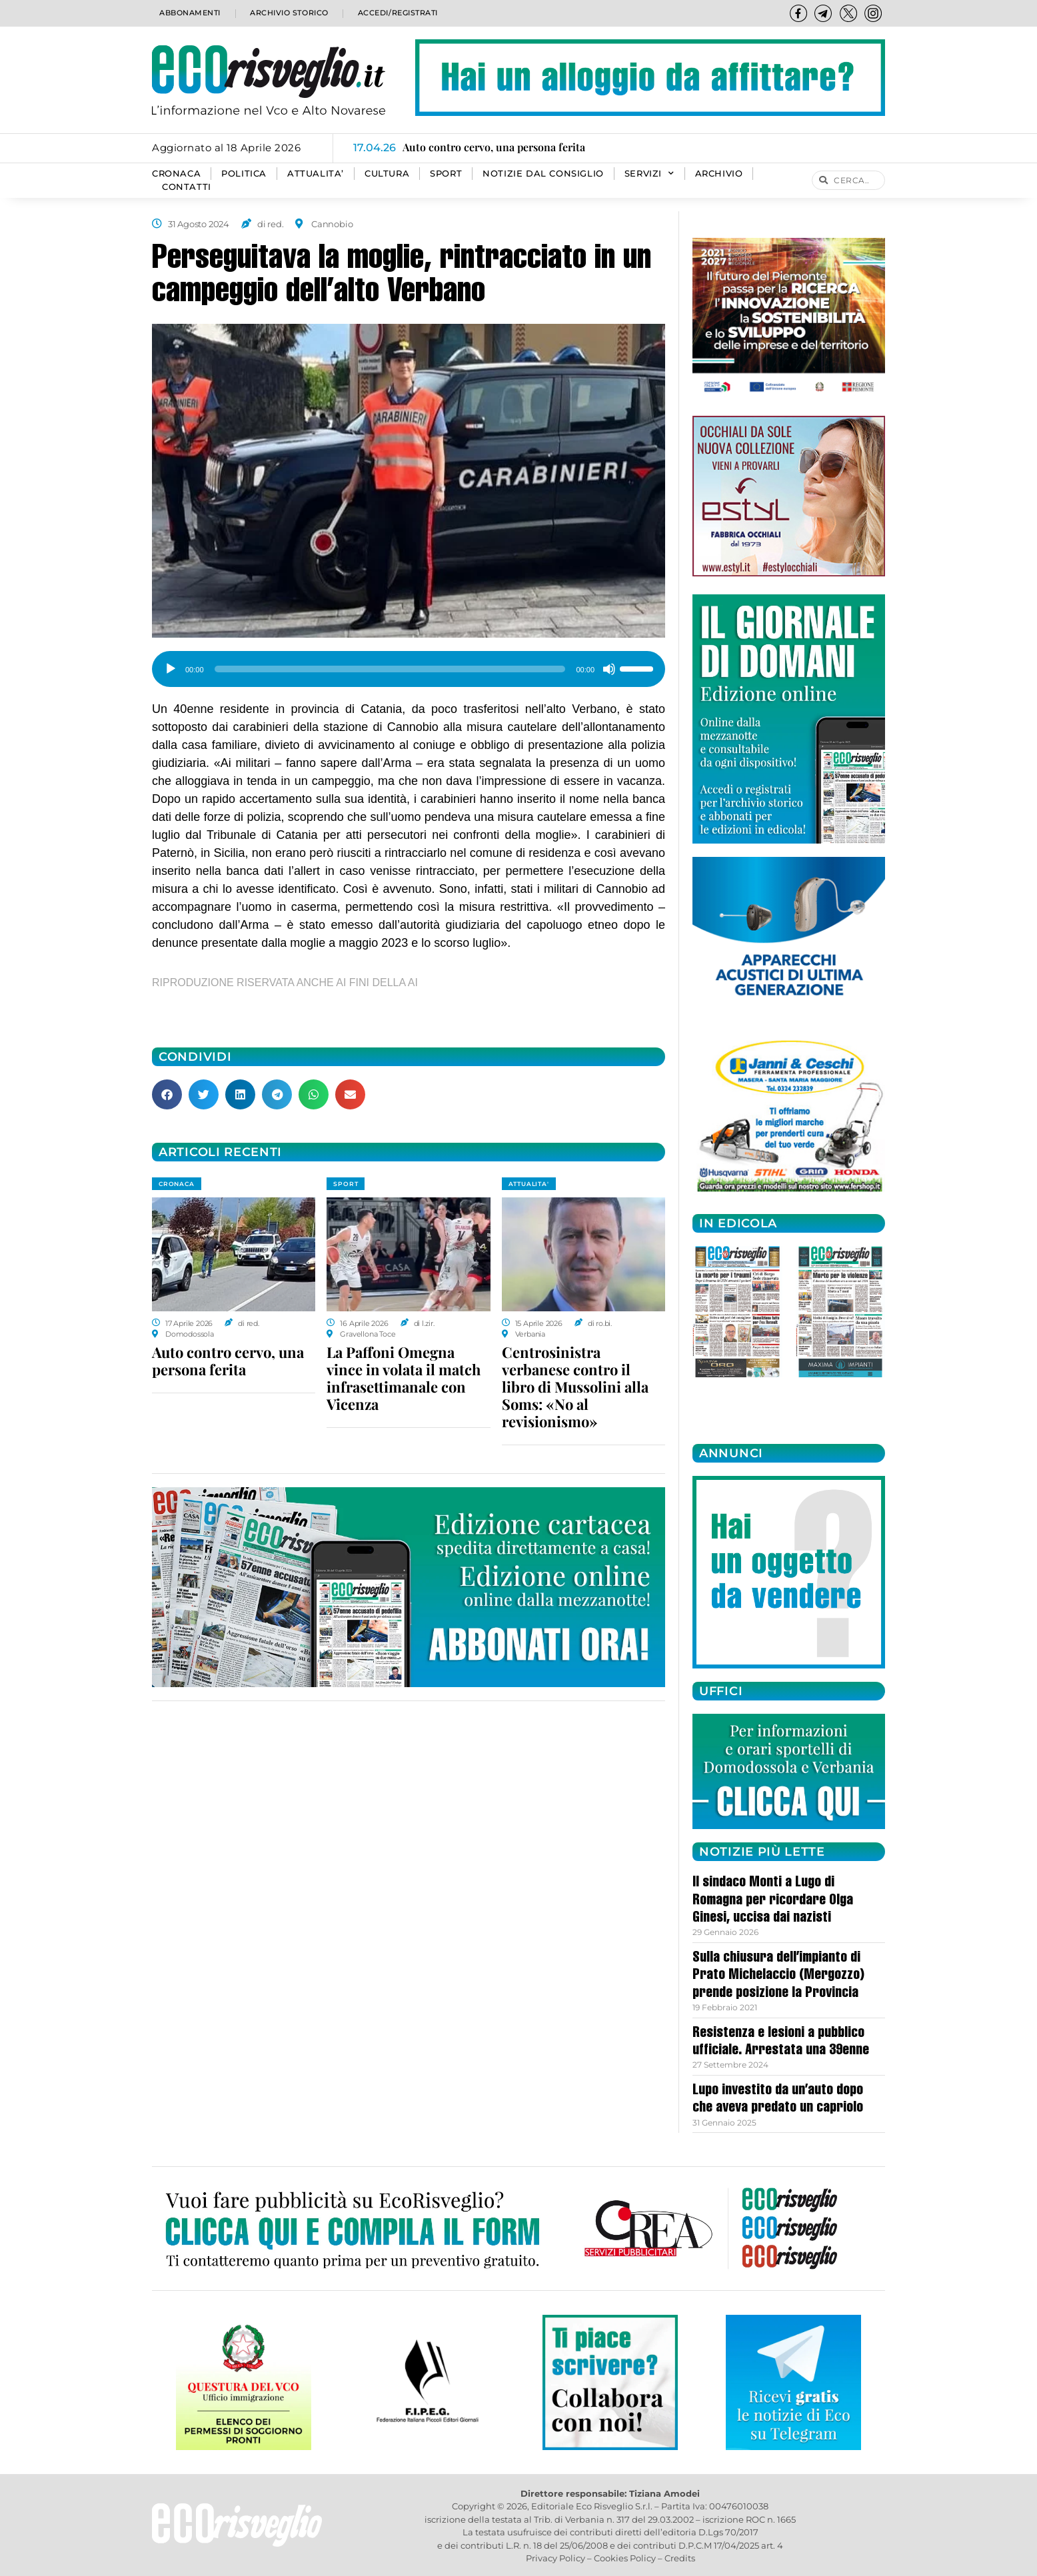 The width and height of the screenshot is (1037, 2576). I want to click on ATTUALITA', so click(529, 1183).